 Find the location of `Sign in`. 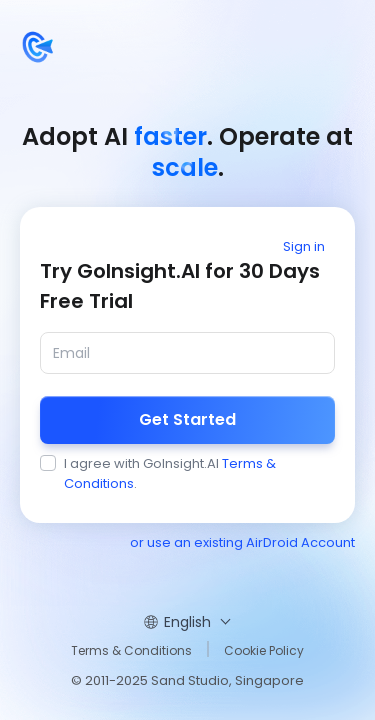

Sign in is located at coordinates (304, 246).